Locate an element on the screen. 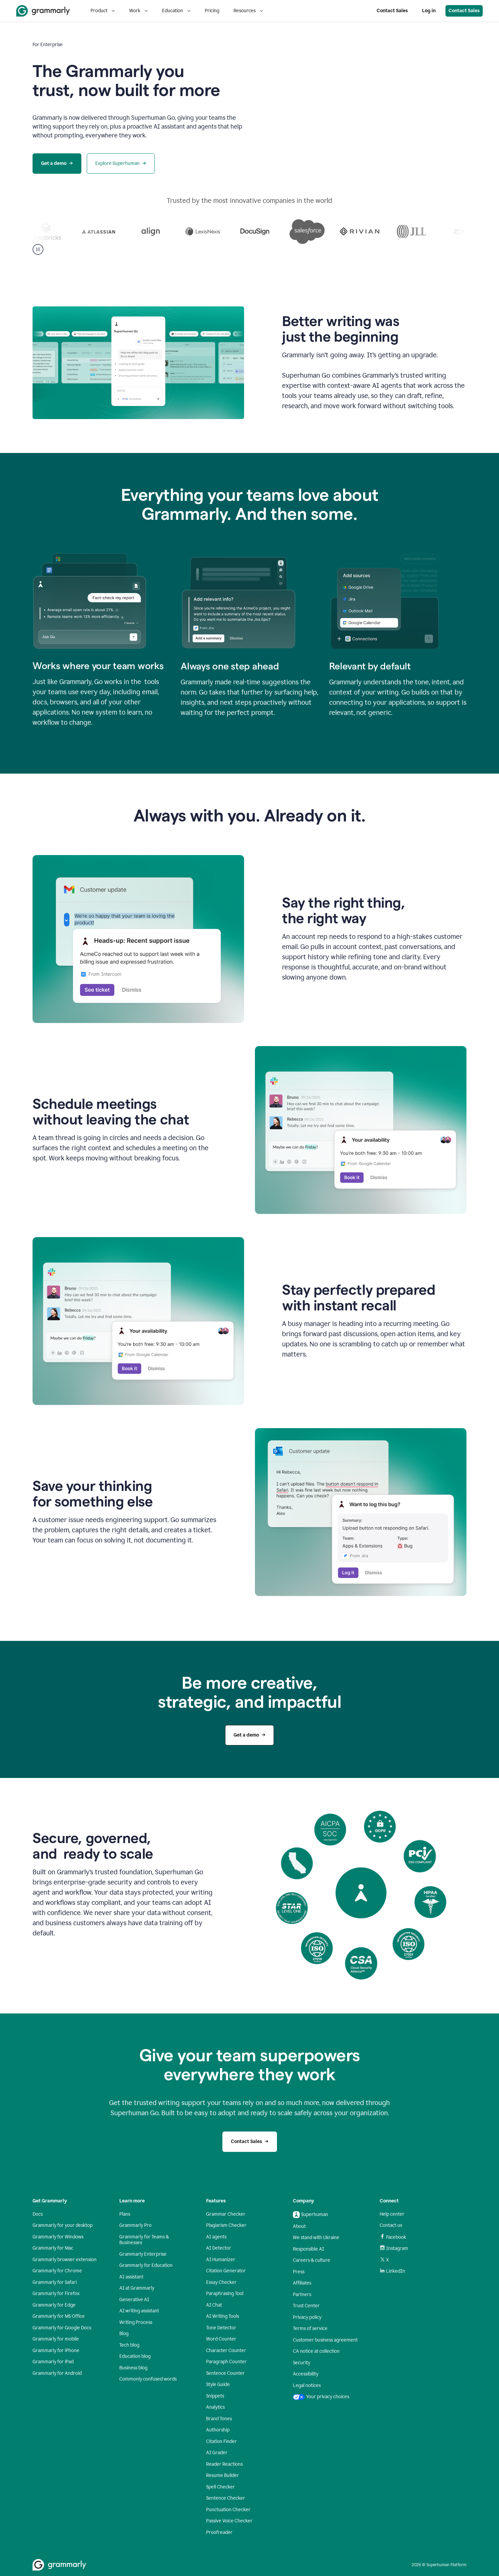  Grammarly for mobile is located at coordinates (56, 2339).